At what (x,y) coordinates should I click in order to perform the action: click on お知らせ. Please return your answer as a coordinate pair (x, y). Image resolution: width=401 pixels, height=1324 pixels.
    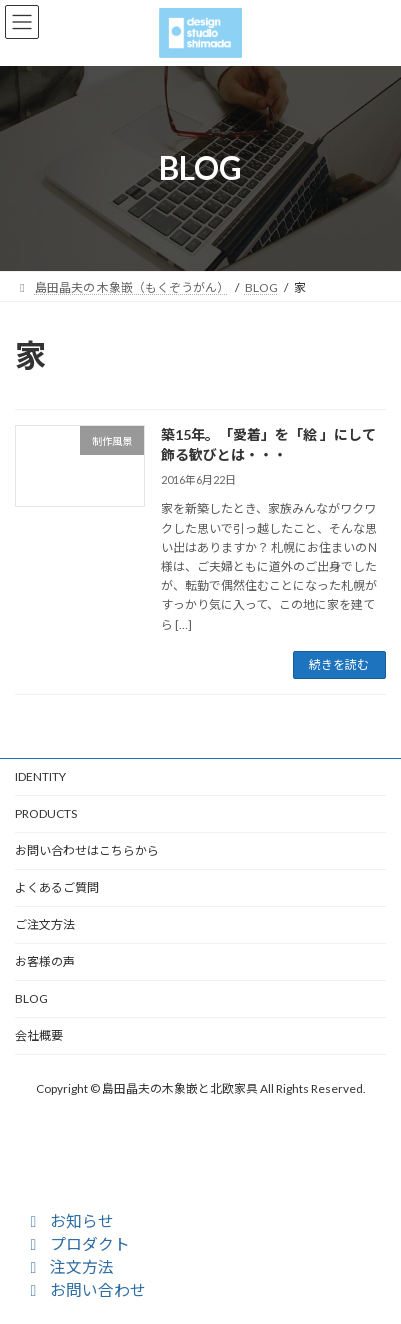
    Looking at the image, I should click on (69, 1220).